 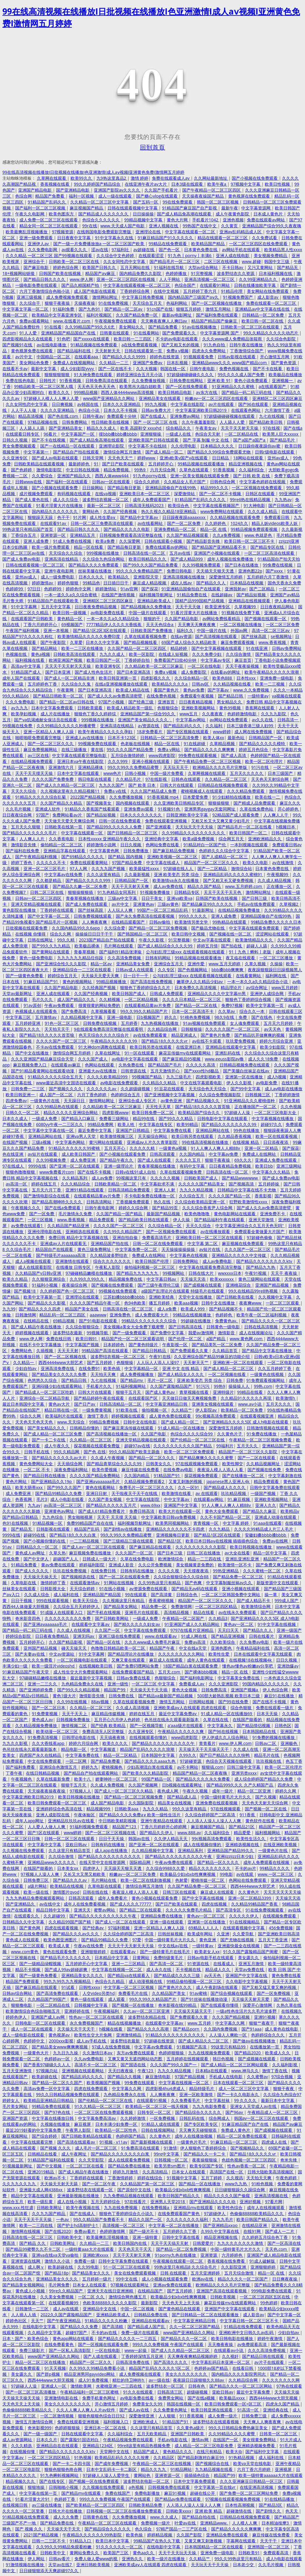 What do you see at coordinates (271, 2172) in the screenshot?
I see `日韩大陆欧美高清视频区` at bounding box center [271, 2172].